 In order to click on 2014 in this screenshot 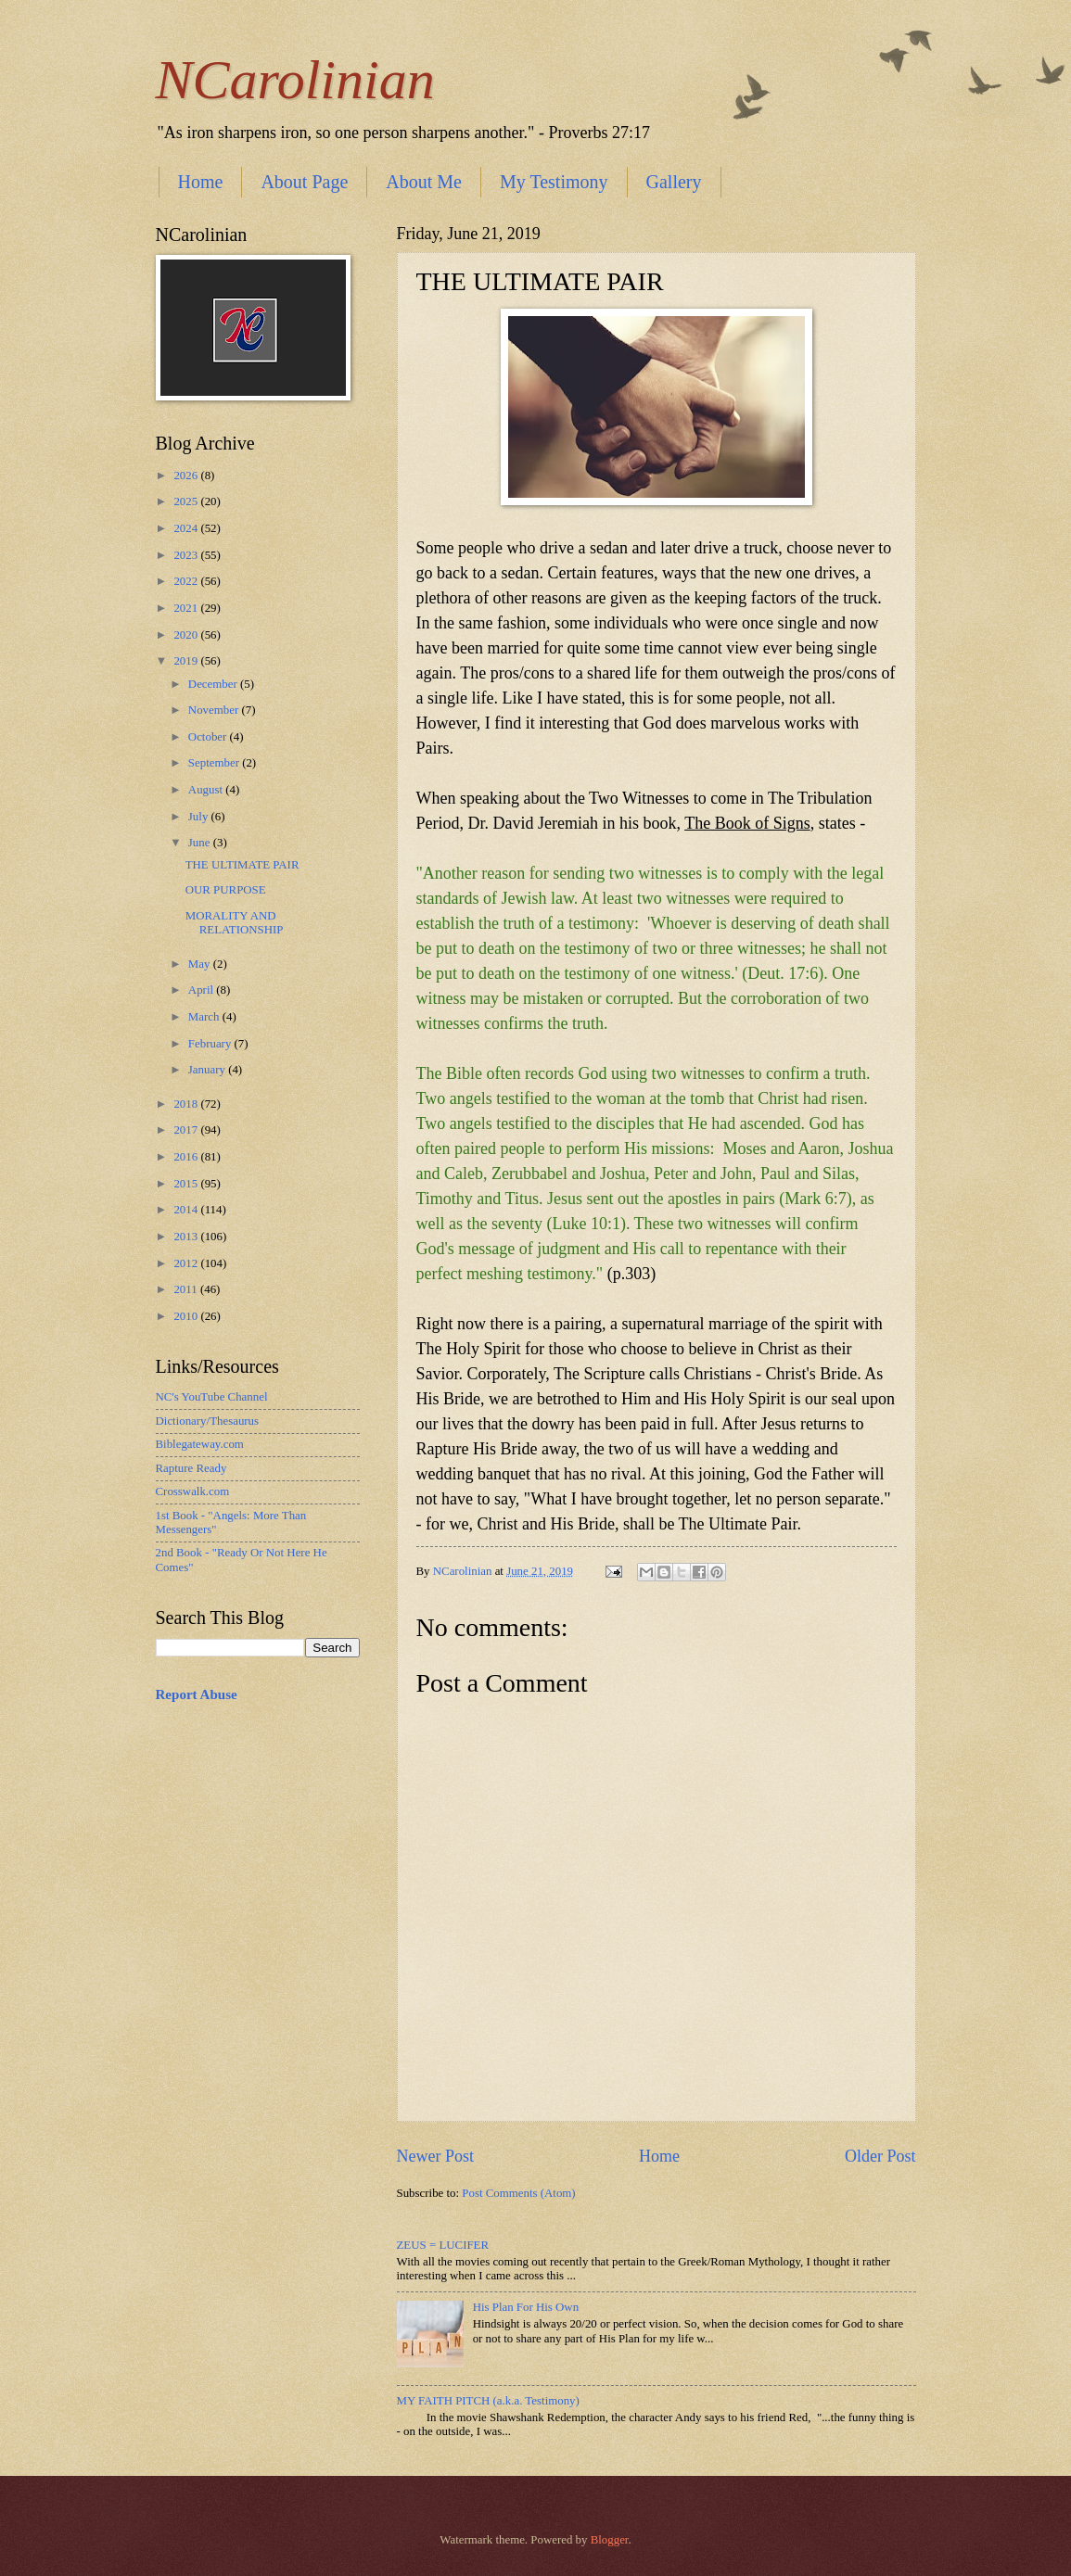, I will do `click(186, 1209)`.